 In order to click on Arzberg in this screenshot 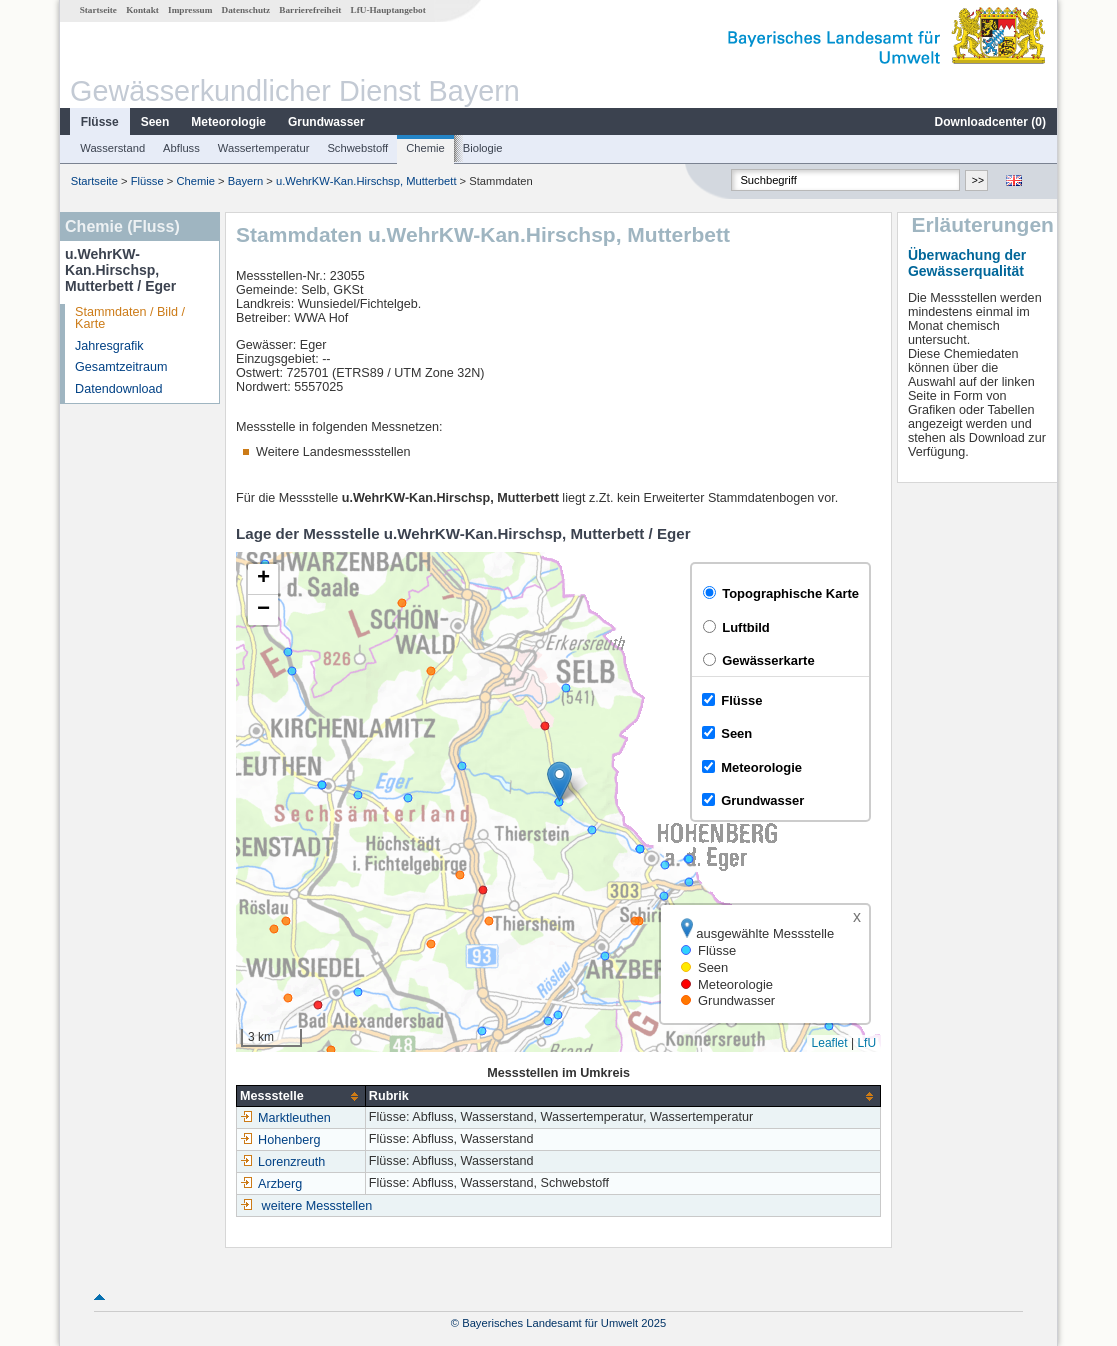, I will do `click(271, 1184)`.